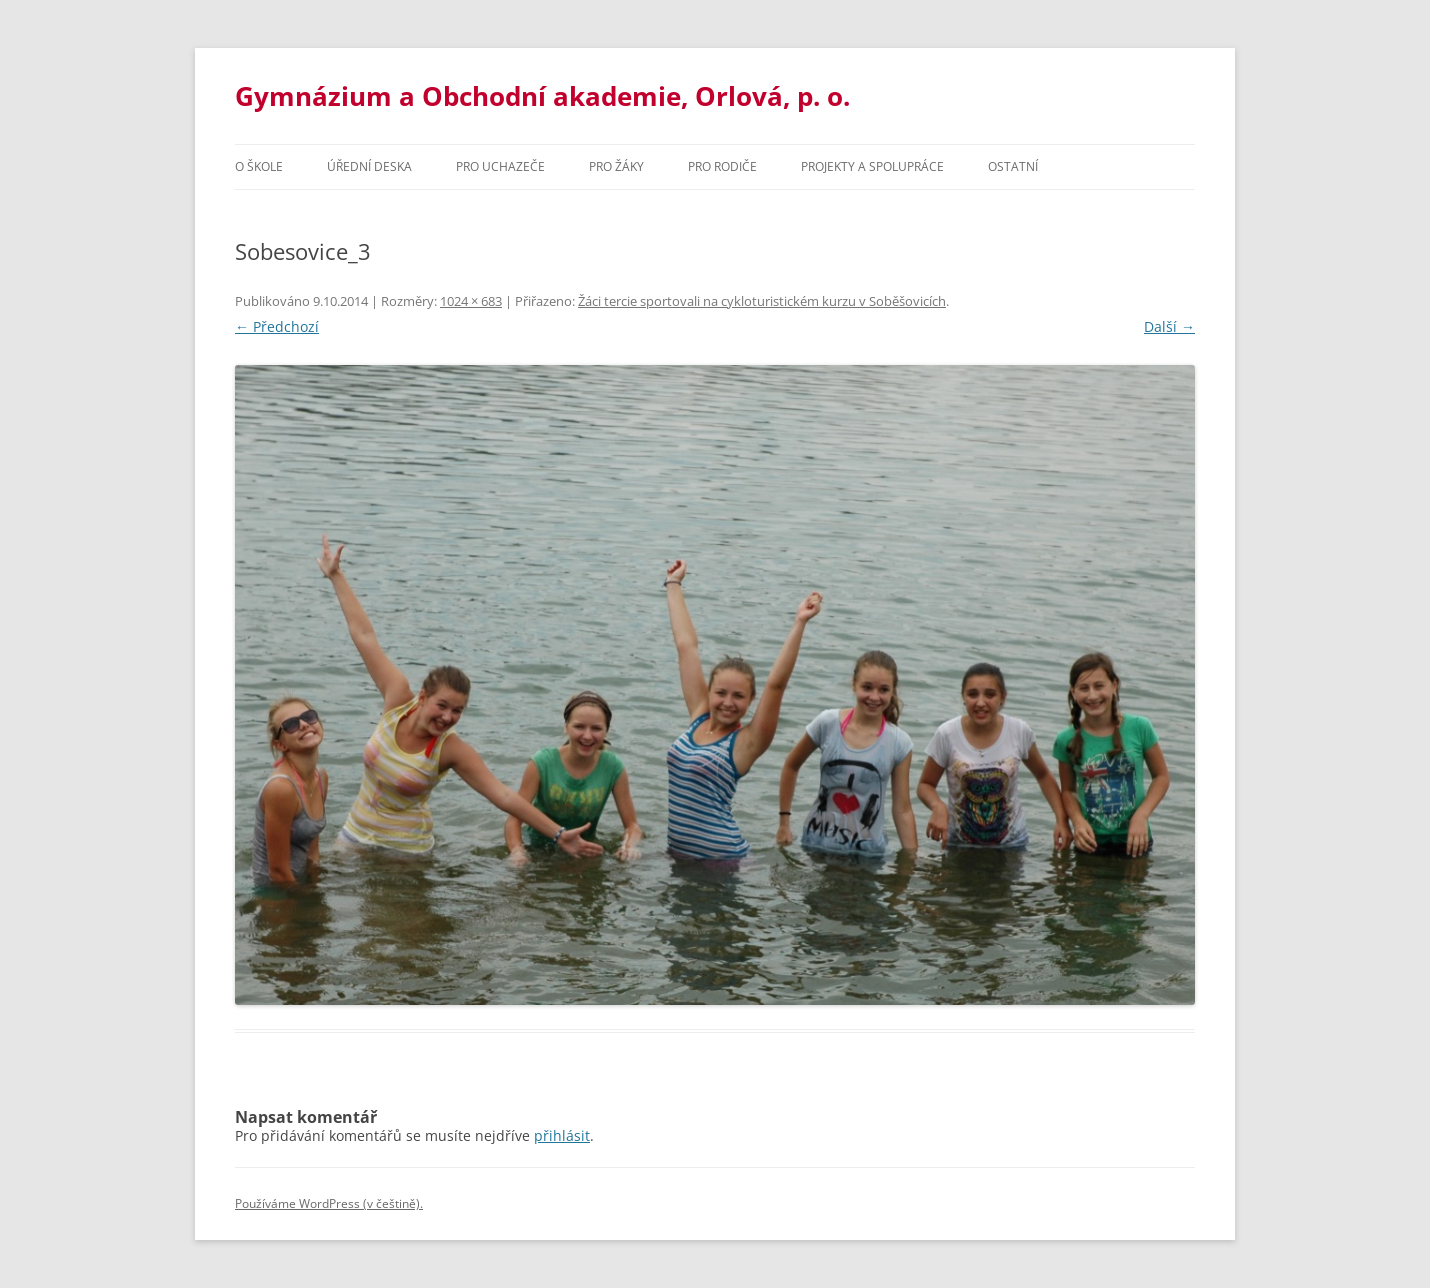 This screenshot has width=1430, height=1288. I want to click on ← Předchozí, so click(277, 326).